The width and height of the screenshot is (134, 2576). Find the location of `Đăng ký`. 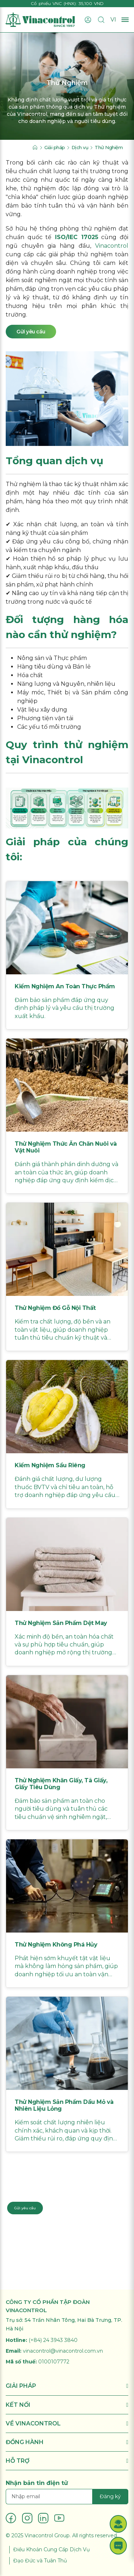

Đăng ký is located at coordinates (110, 2496).